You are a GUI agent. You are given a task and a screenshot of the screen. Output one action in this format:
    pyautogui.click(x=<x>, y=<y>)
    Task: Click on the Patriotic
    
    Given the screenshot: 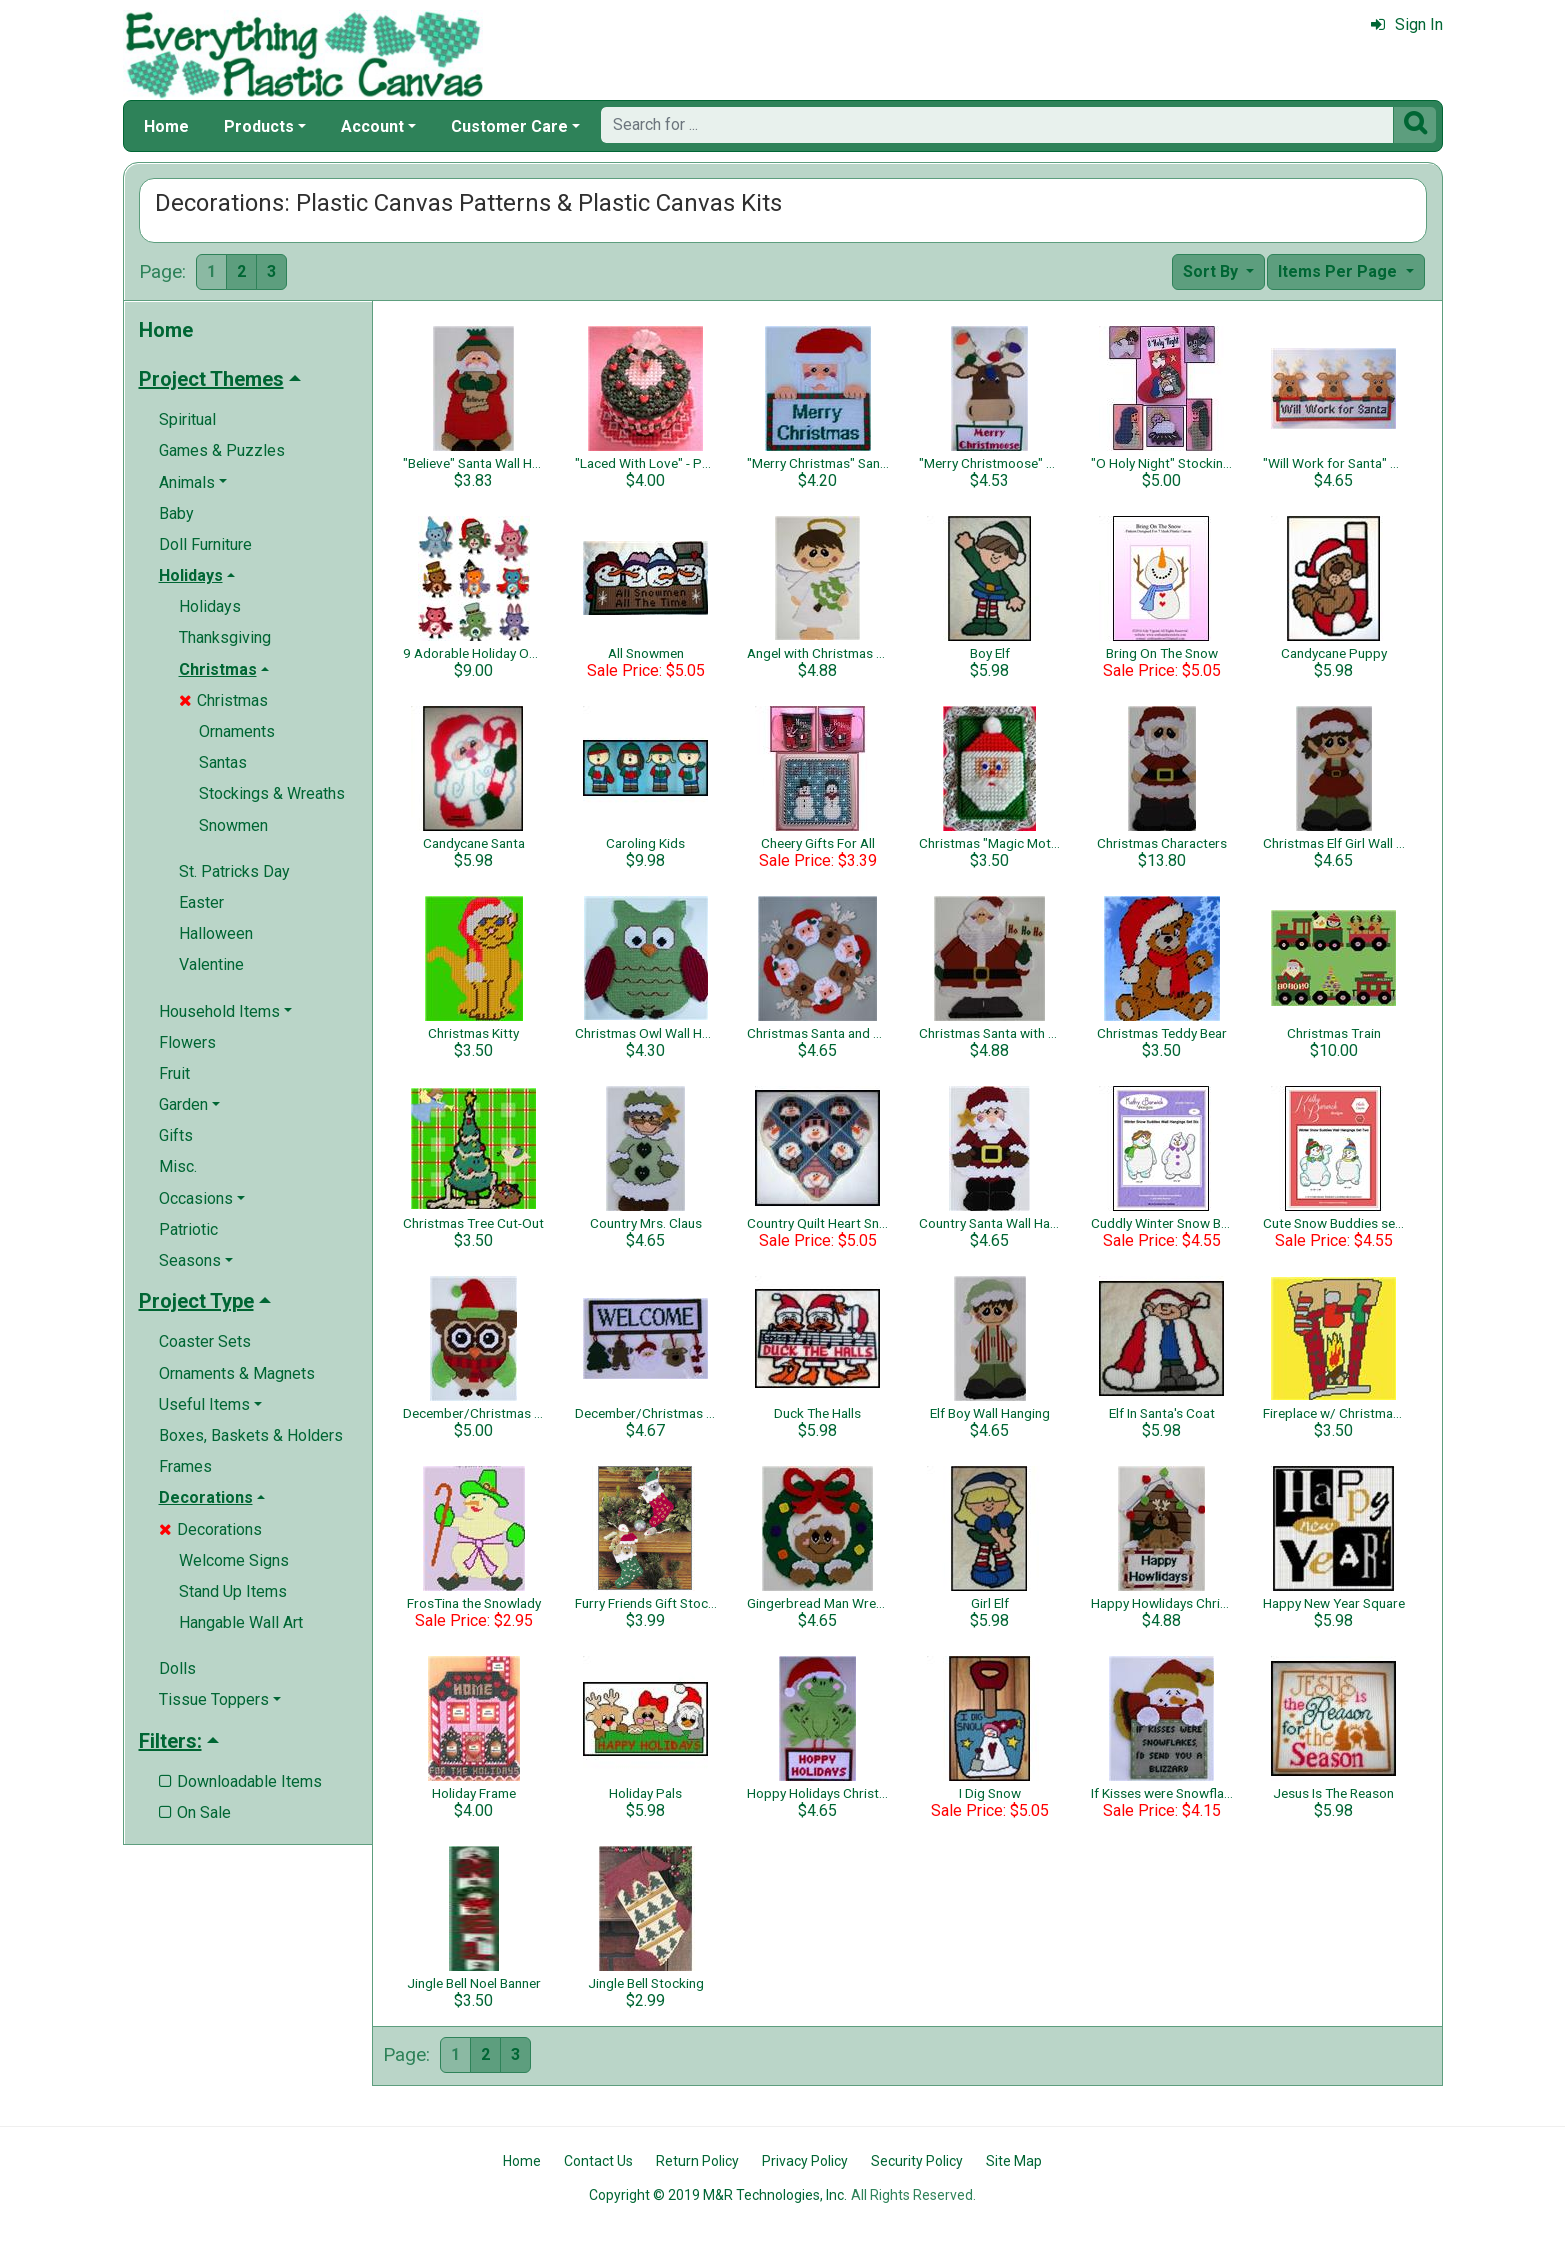 What is the action you would take?
    pyautogui.click(x=188, y=1229)
    